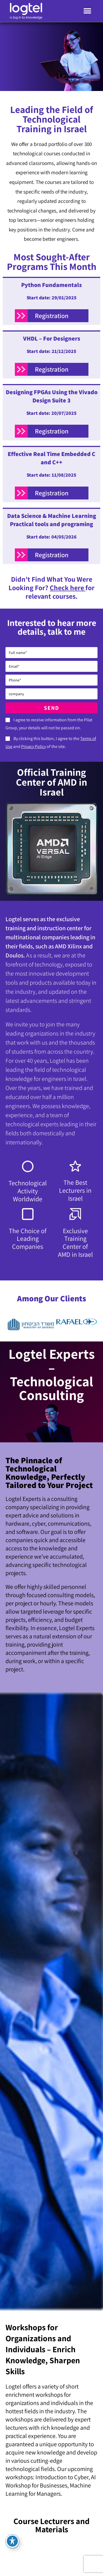  I want to click on Registration, so click(51, 315).